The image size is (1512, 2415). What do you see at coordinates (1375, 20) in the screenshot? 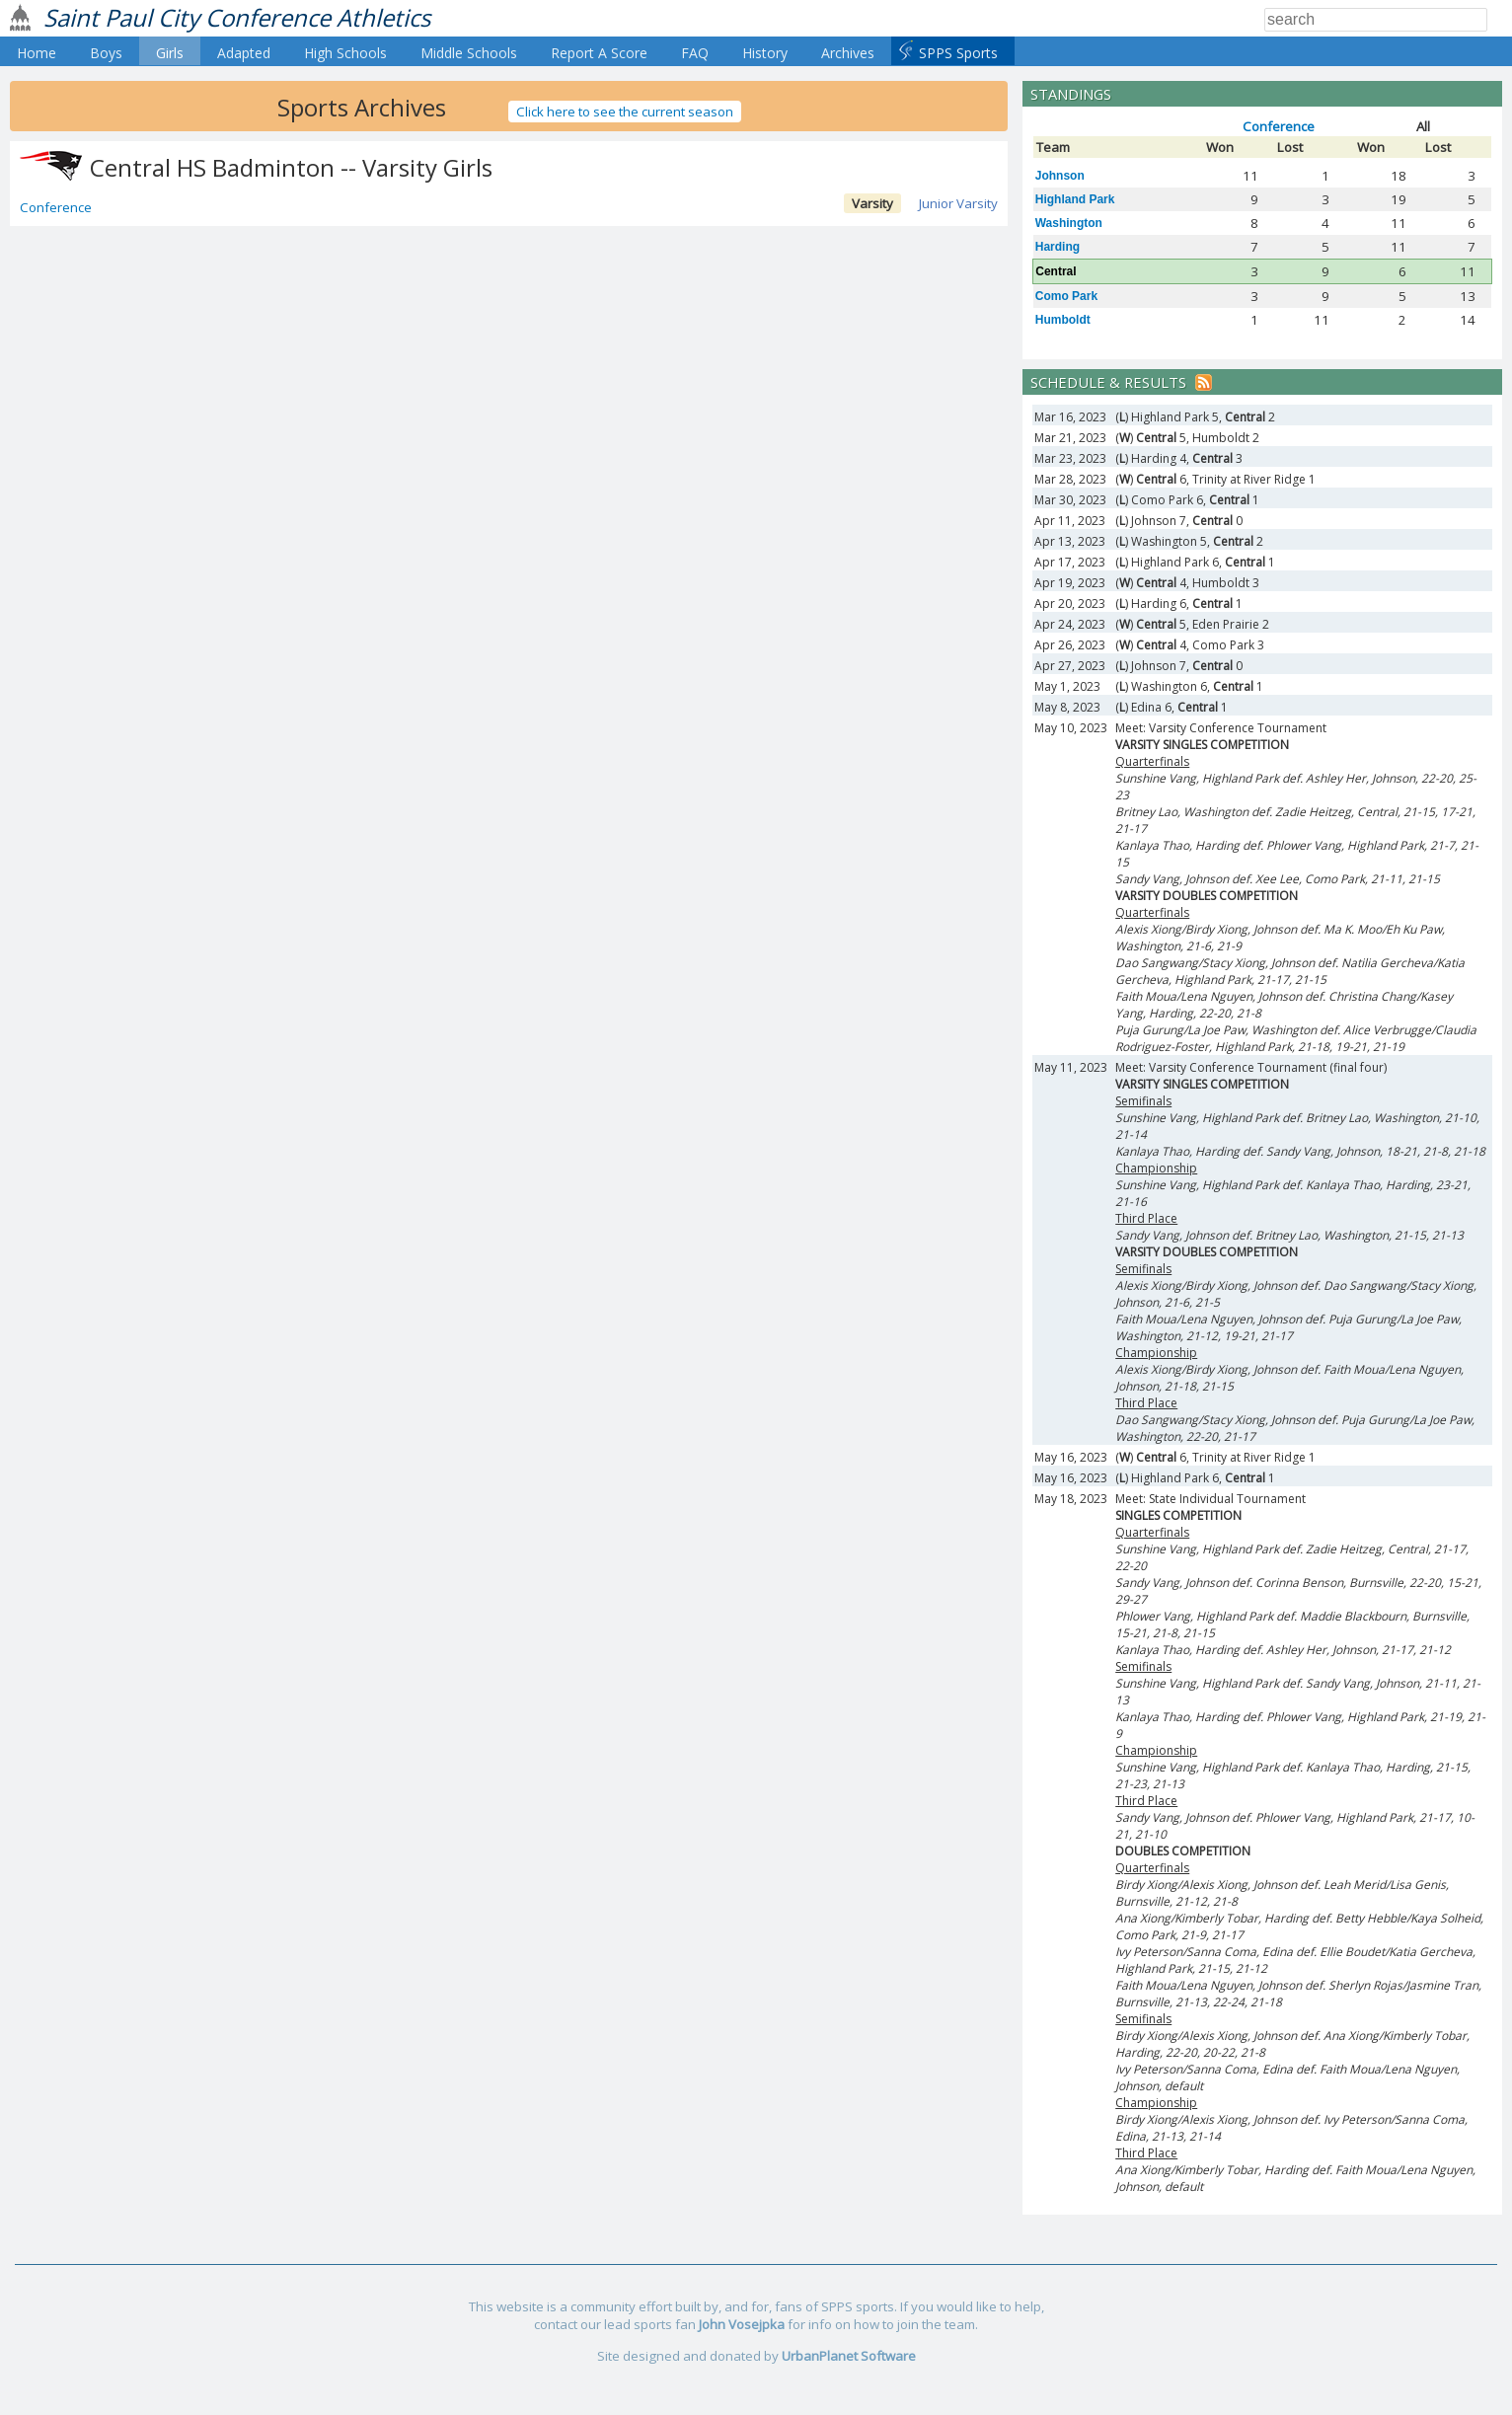
I see `[Search]` at bounding box center [1375, 20].